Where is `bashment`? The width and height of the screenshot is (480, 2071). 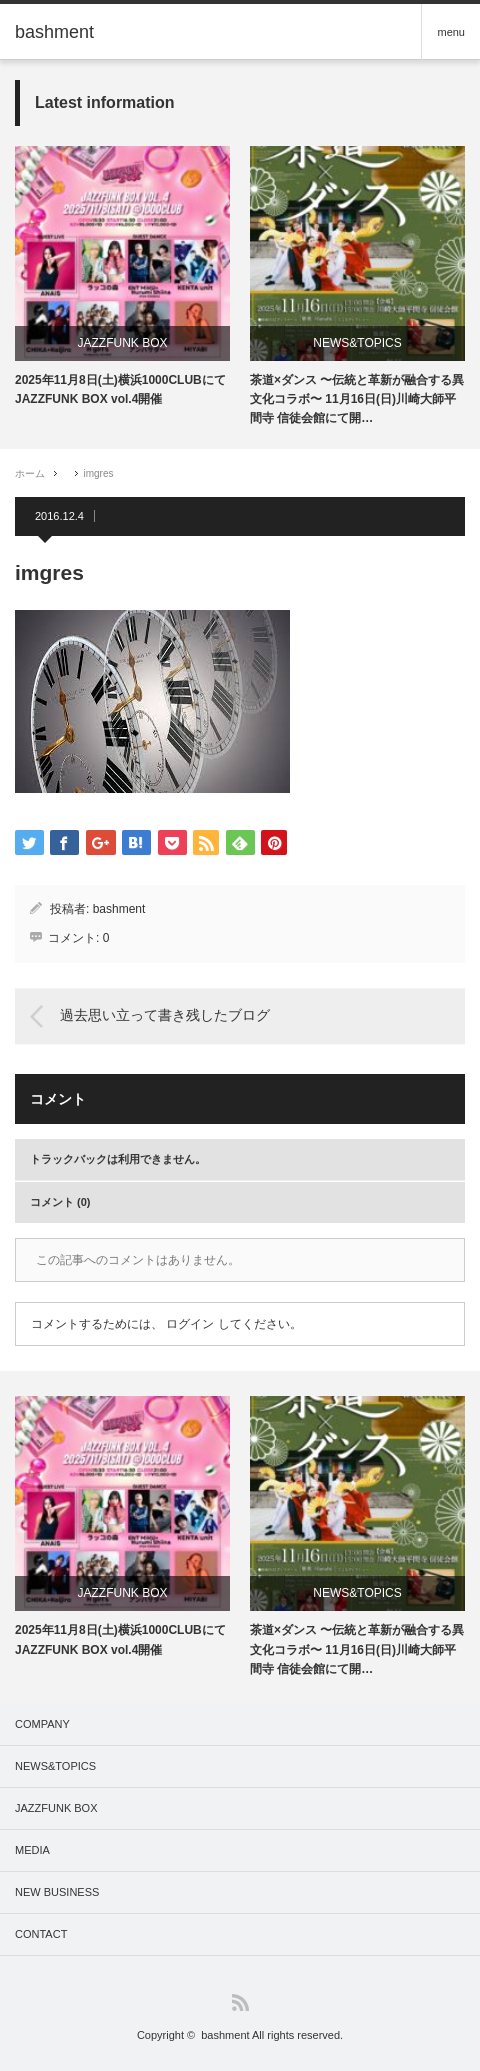 bashment is located at coordinates (119, 909).